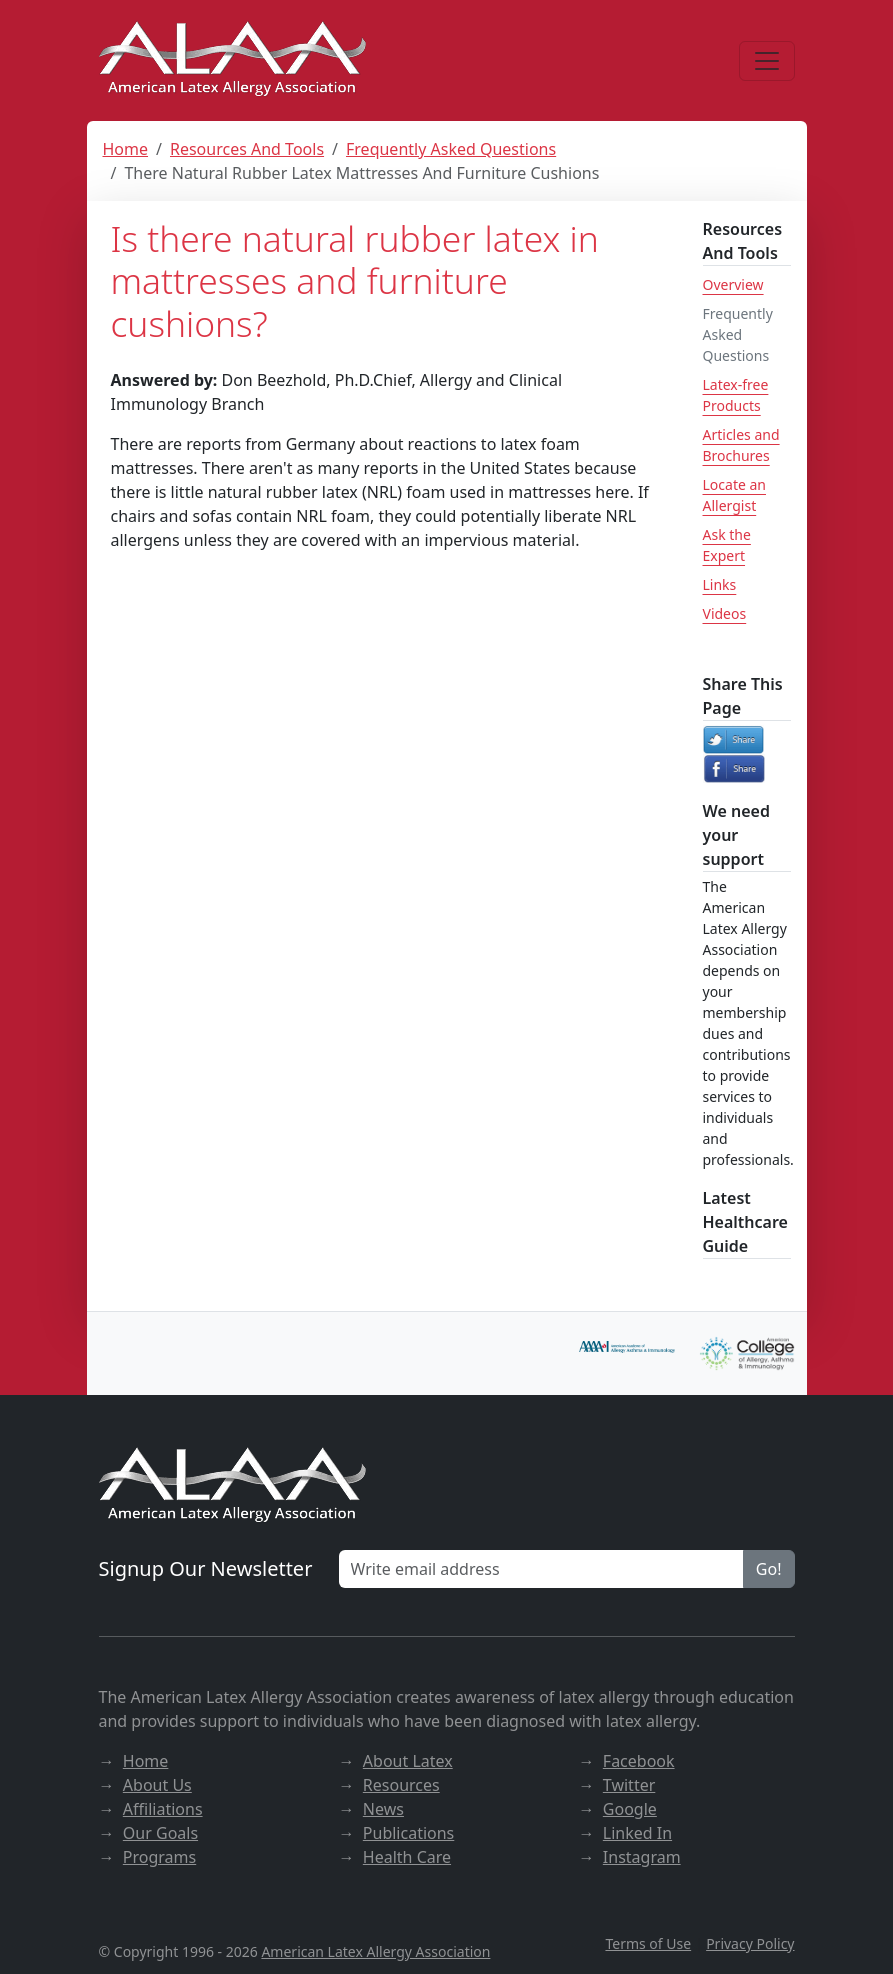 This screenshot has height=1974, width=893. I want to click on Terms of Use, so click(648, 1943).